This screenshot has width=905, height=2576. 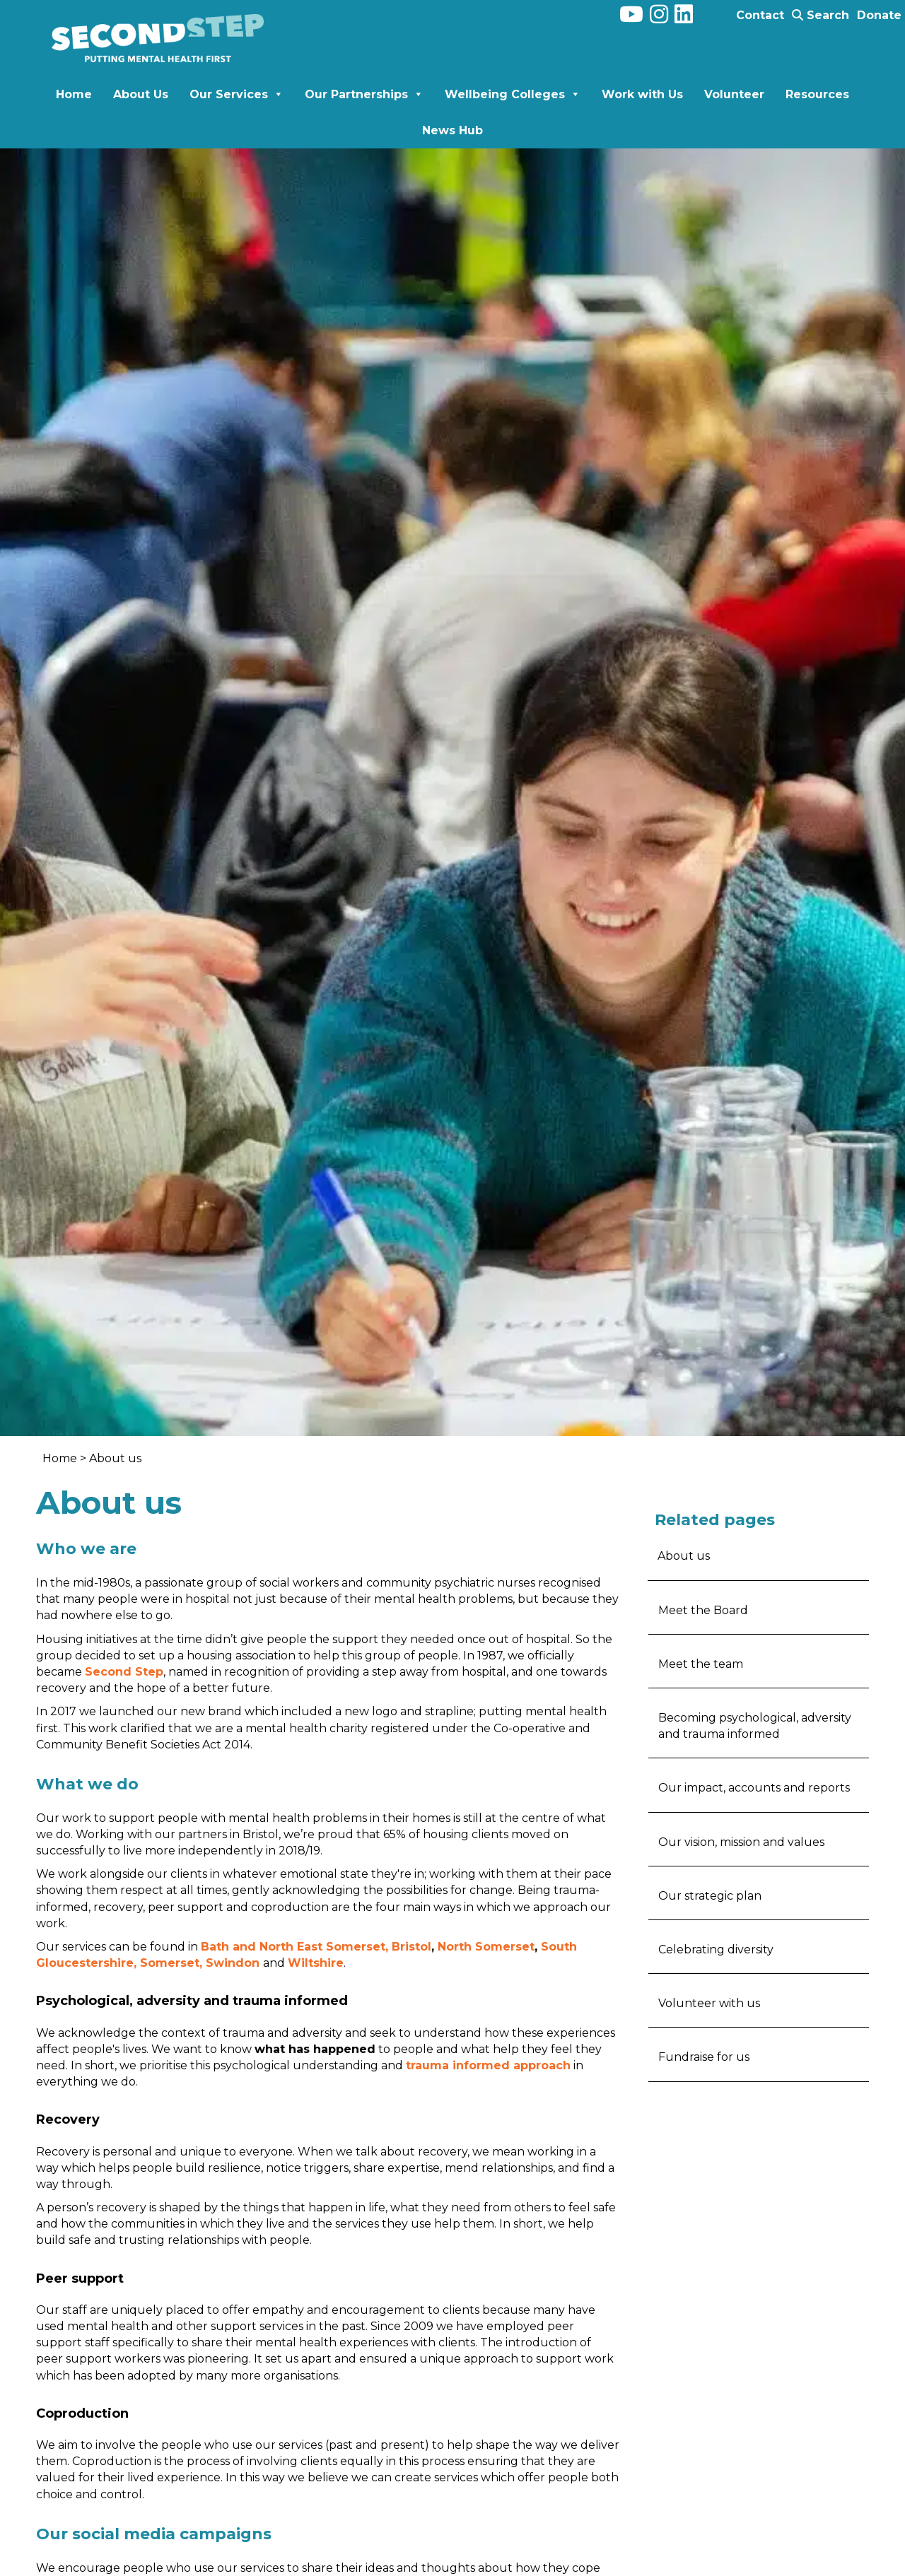 What do you see at coordinates (232, 1963) in the screenshot?
I see `Swindon` at bounding box center [232, 1963].